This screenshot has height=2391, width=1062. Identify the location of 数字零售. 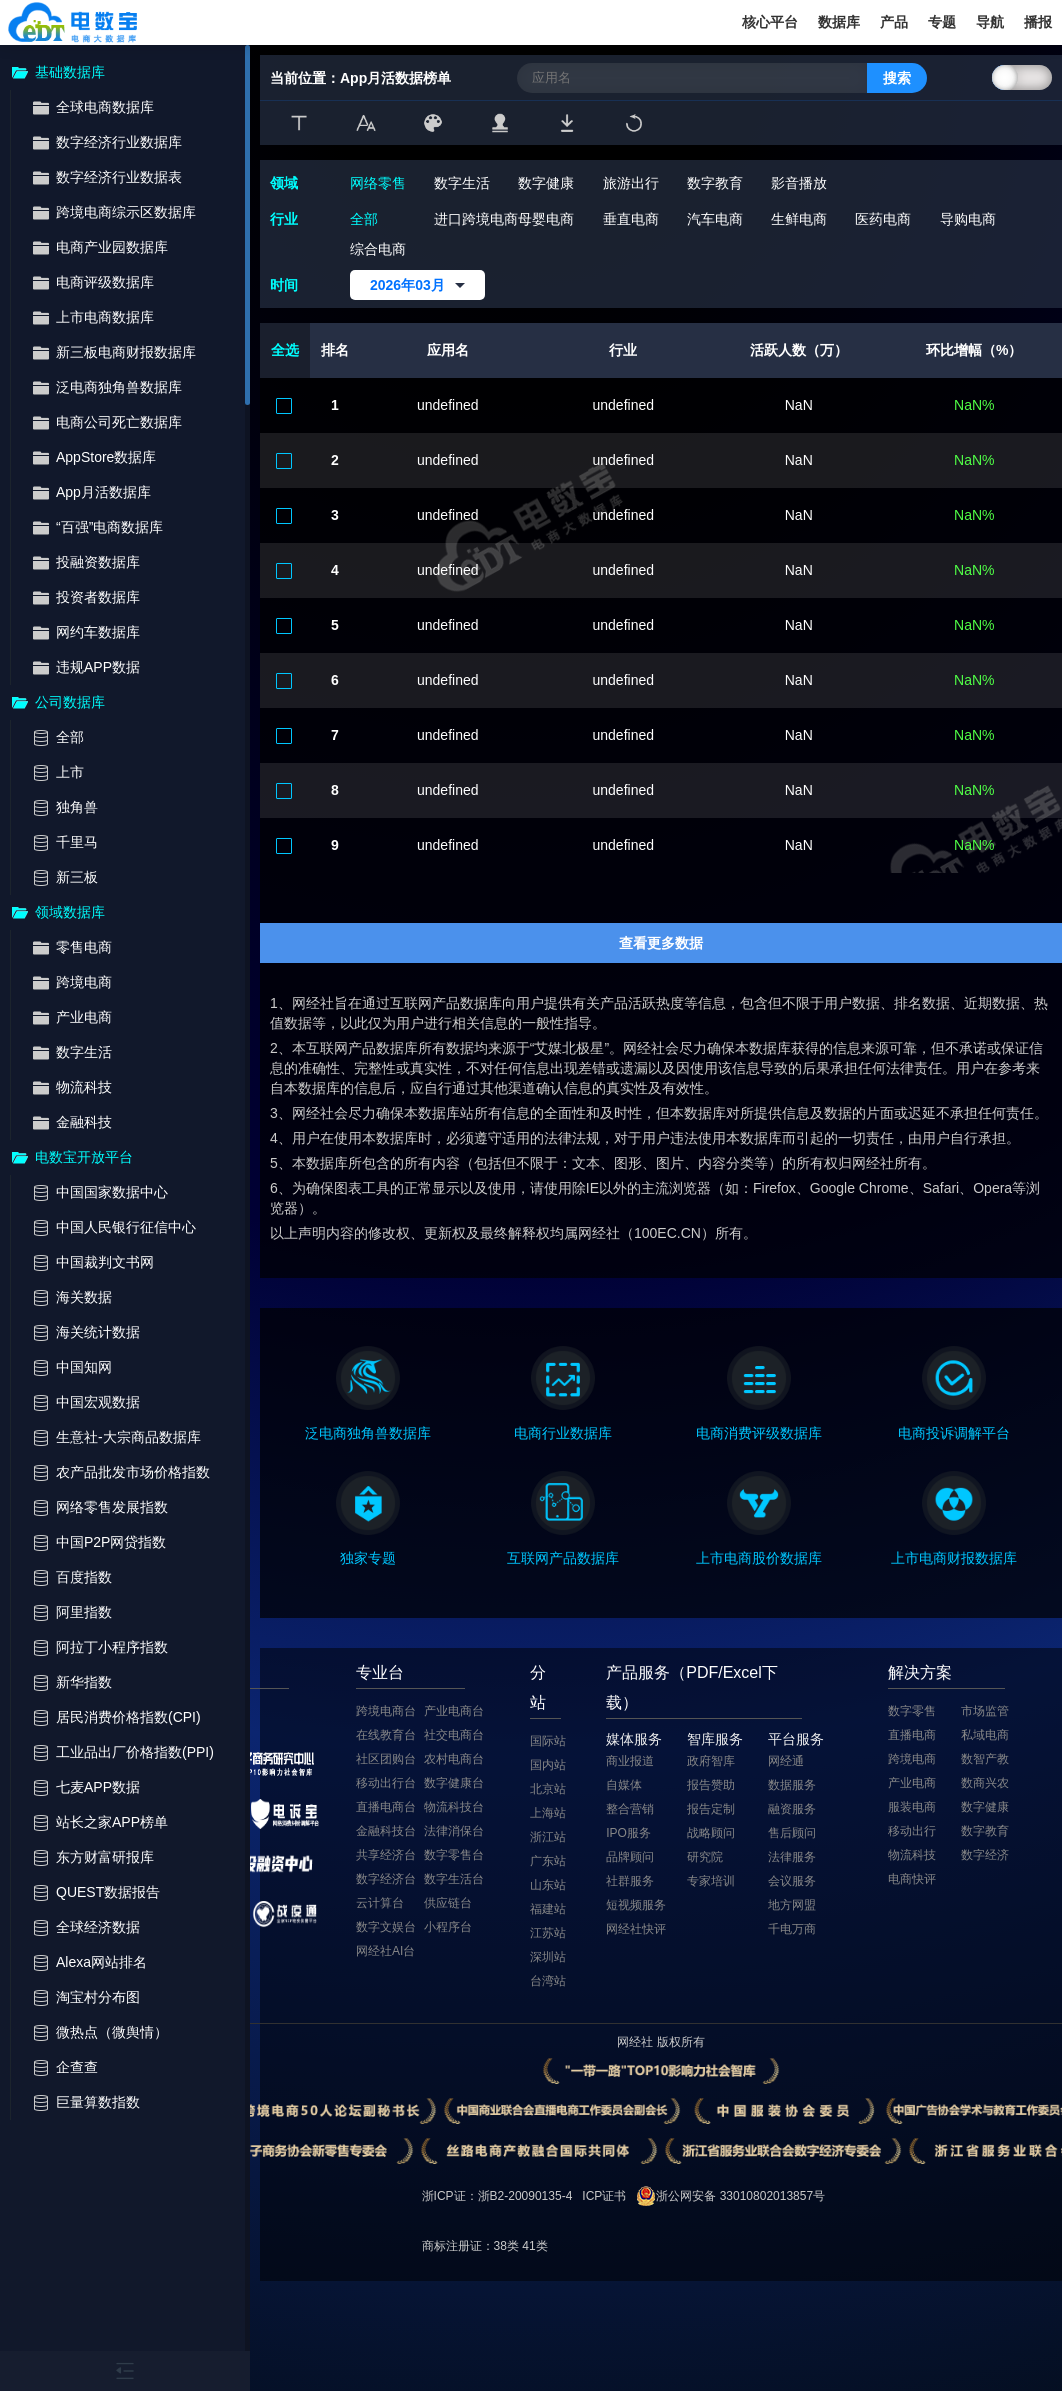
(912, 1711).